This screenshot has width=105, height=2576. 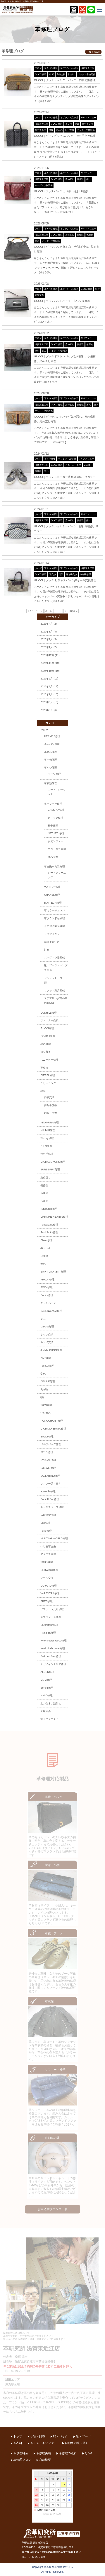 What do you see at coordinates (40, 130) in the screenshot?
I see `持ち手修理` at bounding box center [40, 130].